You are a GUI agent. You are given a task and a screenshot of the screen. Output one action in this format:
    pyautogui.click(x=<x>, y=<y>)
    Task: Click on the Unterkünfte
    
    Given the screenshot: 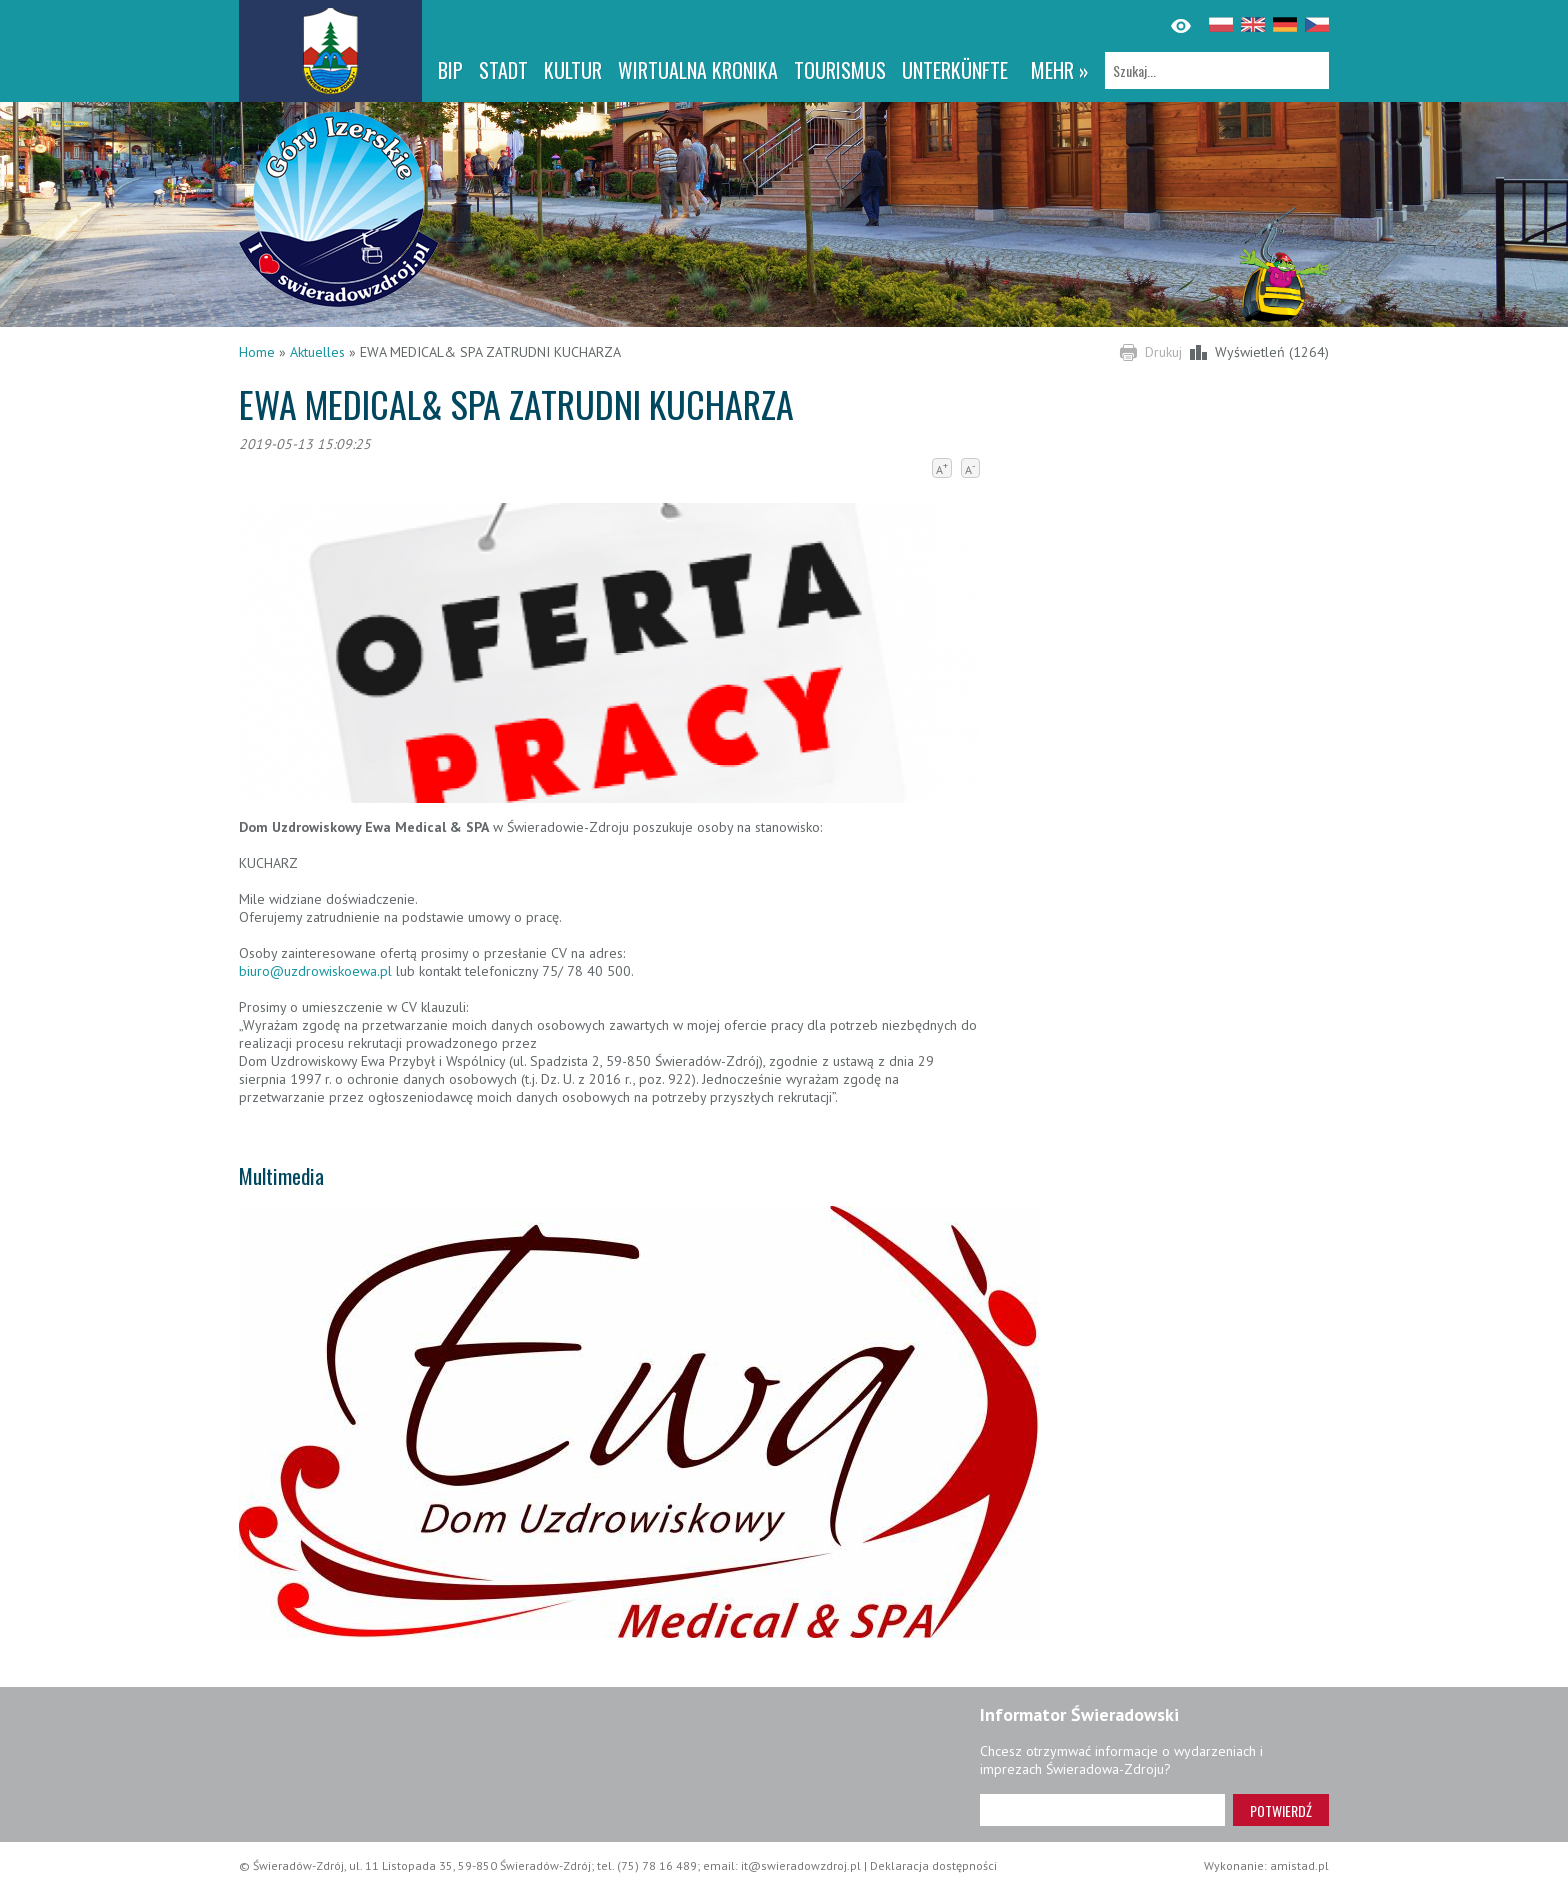 What is the action you would take?
    pyautogui.click(x=955, y=70)
    